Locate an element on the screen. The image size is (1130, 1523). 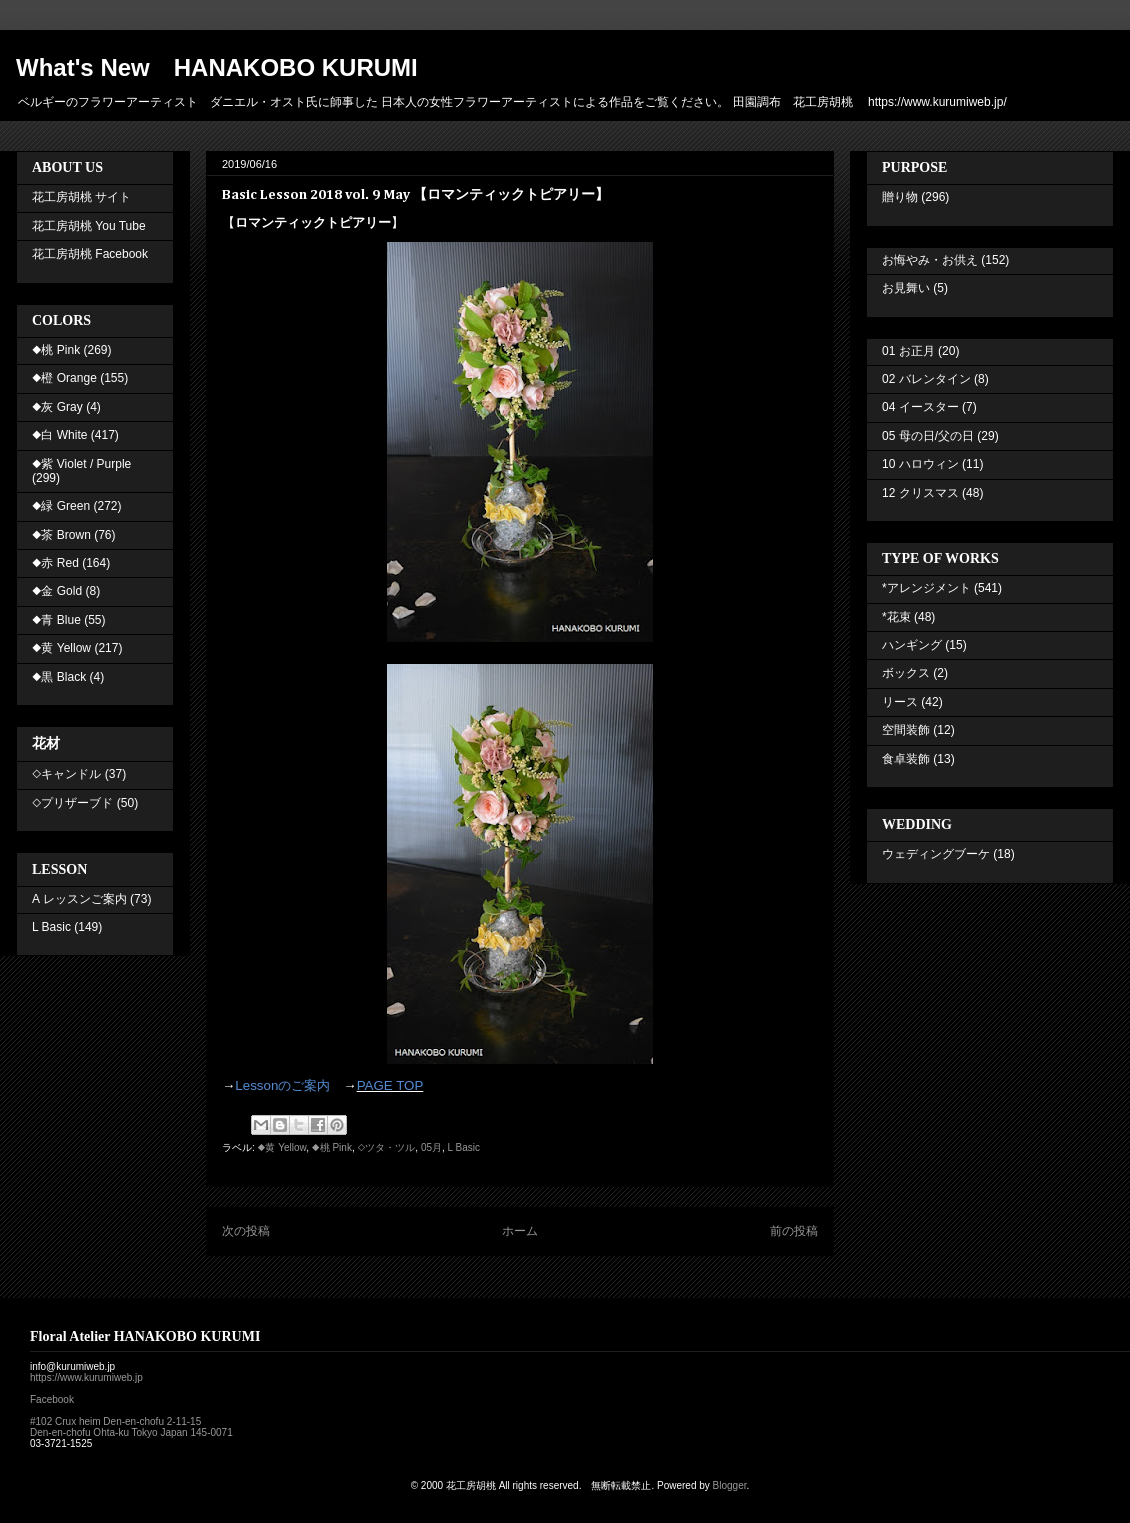
04 イースター is located at coordinates (920, 407).